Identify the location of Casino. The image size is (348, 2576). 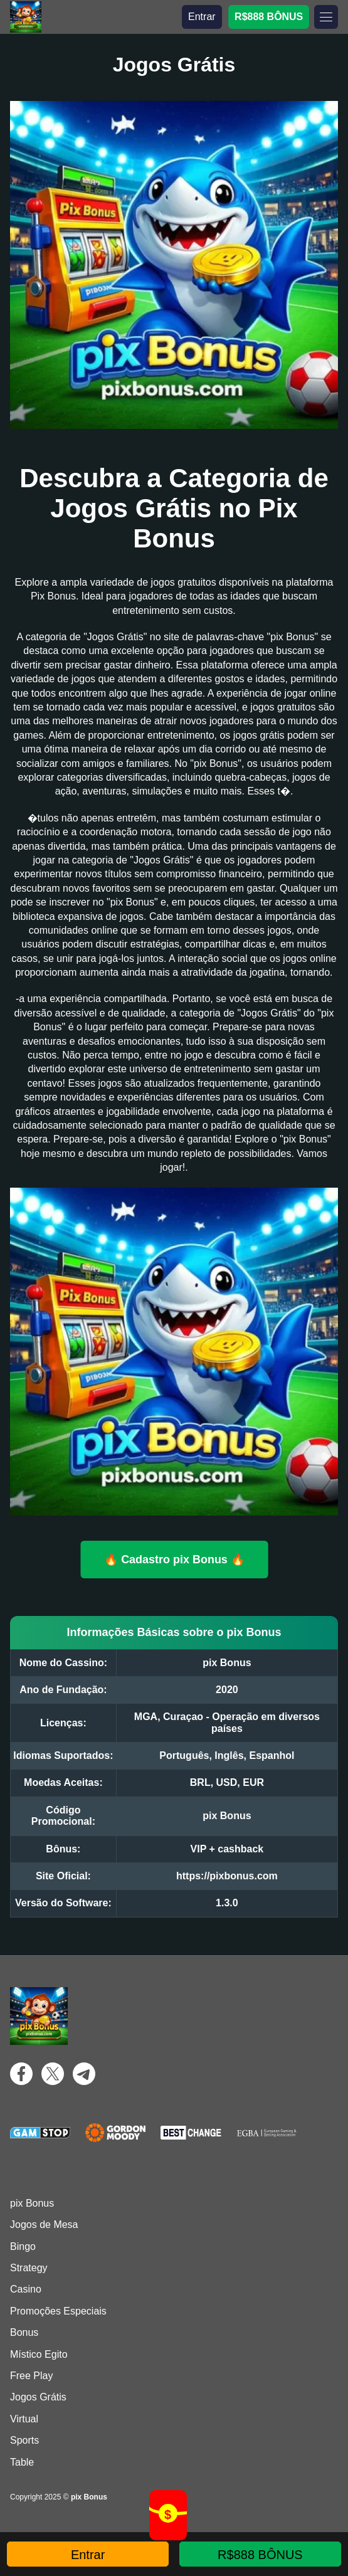
(25, 2289).